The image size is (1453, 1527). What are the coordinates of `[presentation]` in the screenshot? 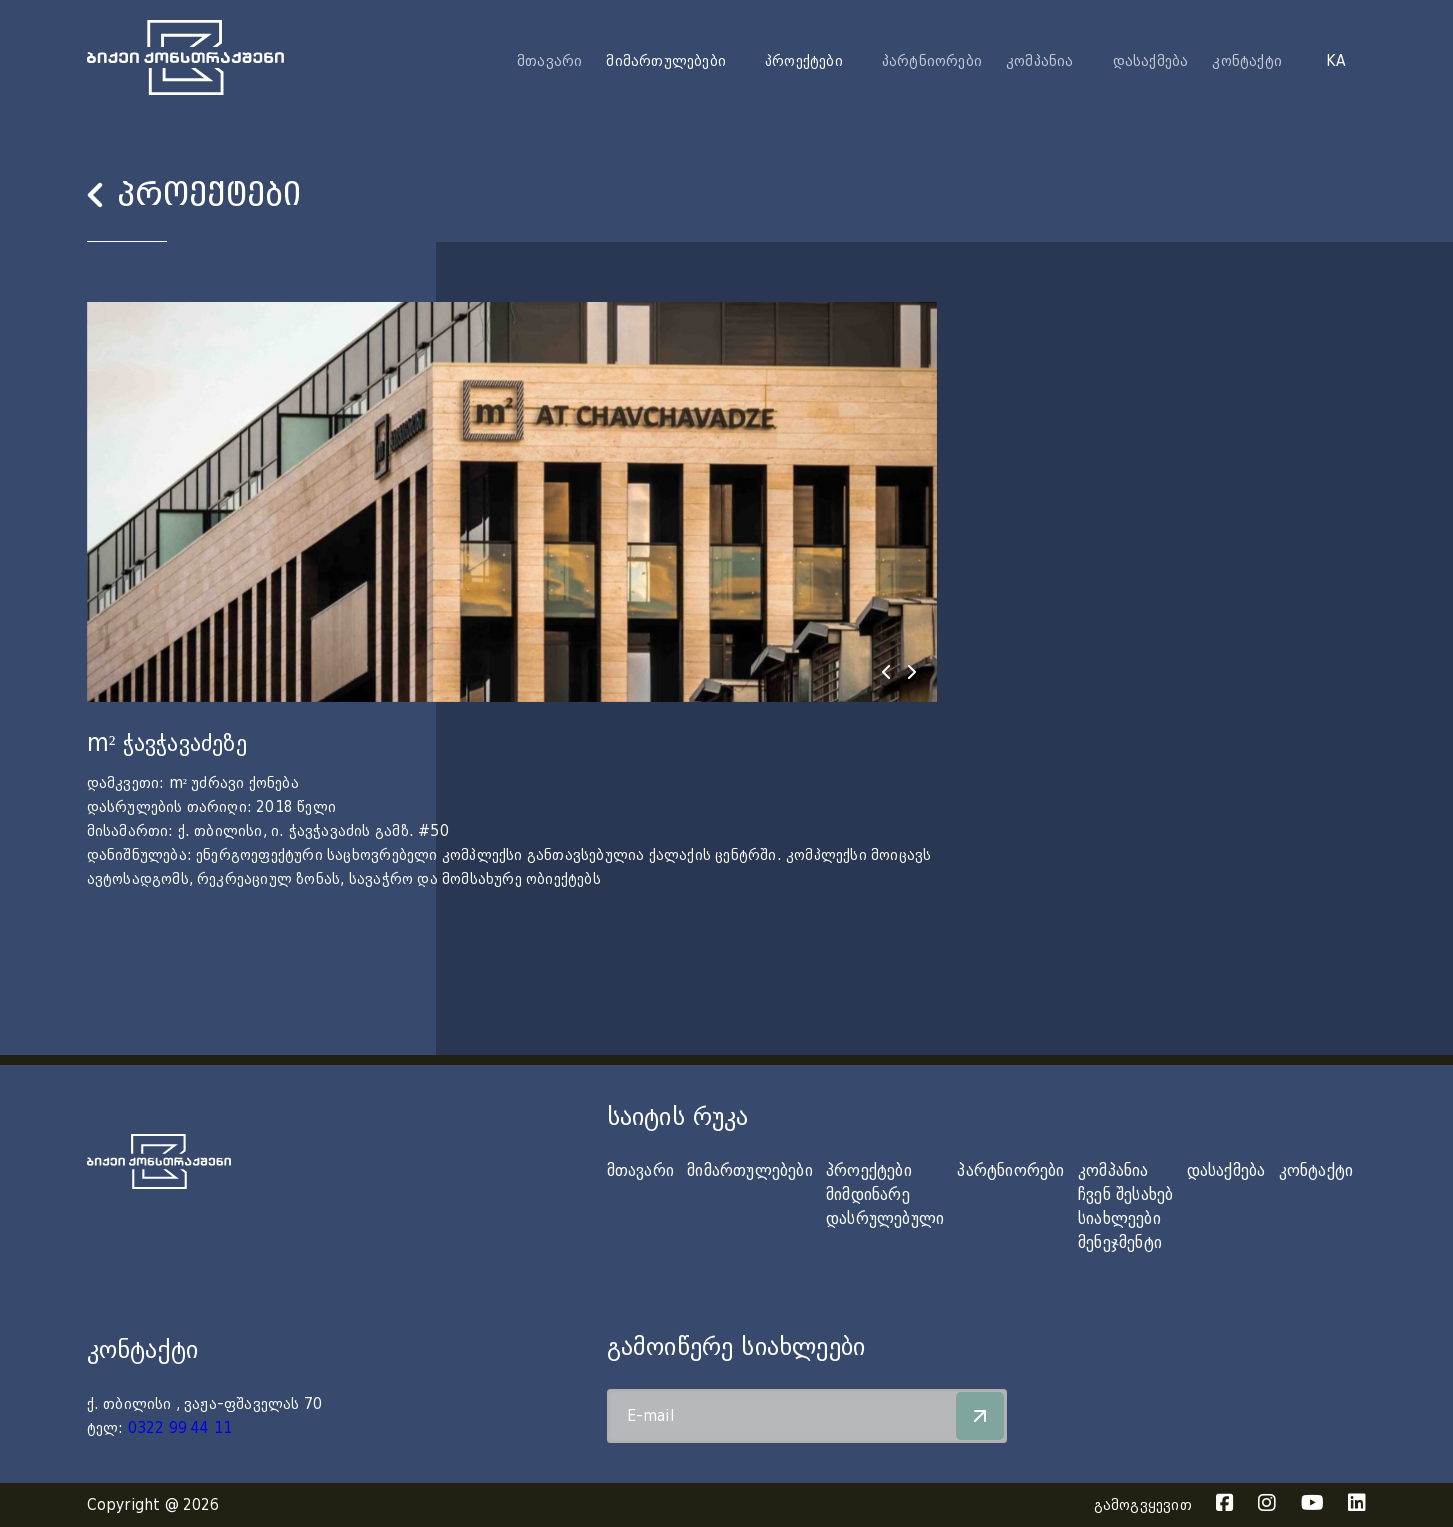 It's located at (886, 672).